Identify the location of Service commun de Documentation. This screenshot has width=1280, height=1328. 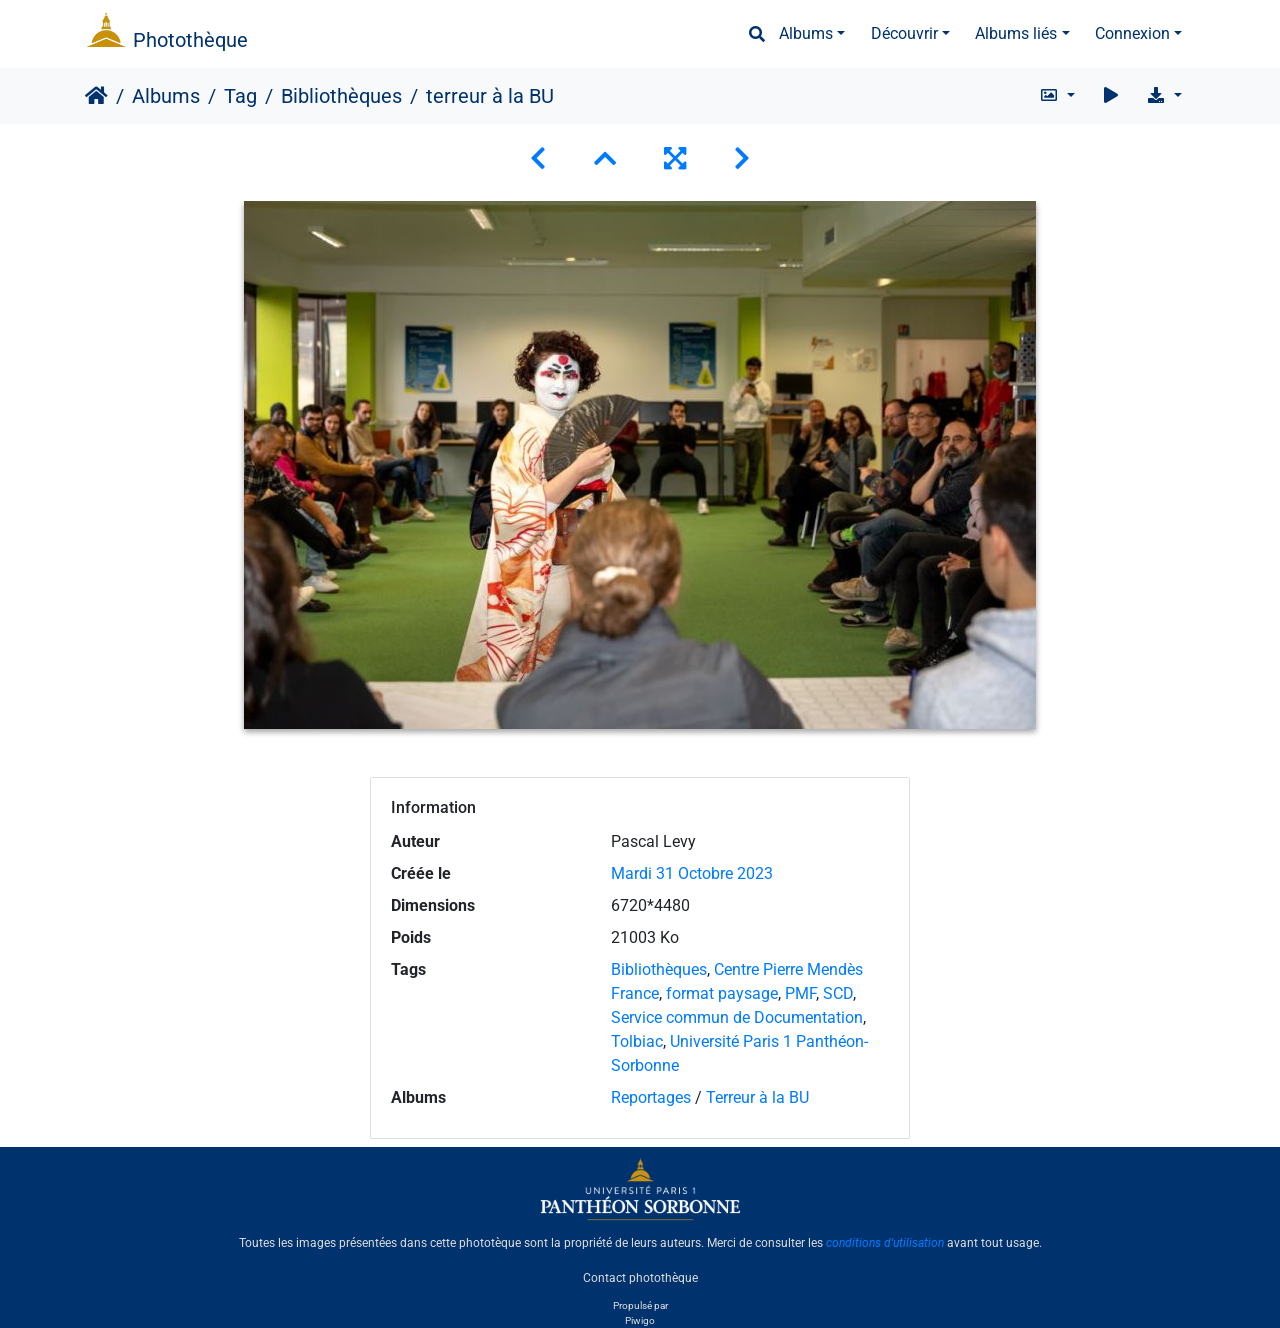
(737, 1017).